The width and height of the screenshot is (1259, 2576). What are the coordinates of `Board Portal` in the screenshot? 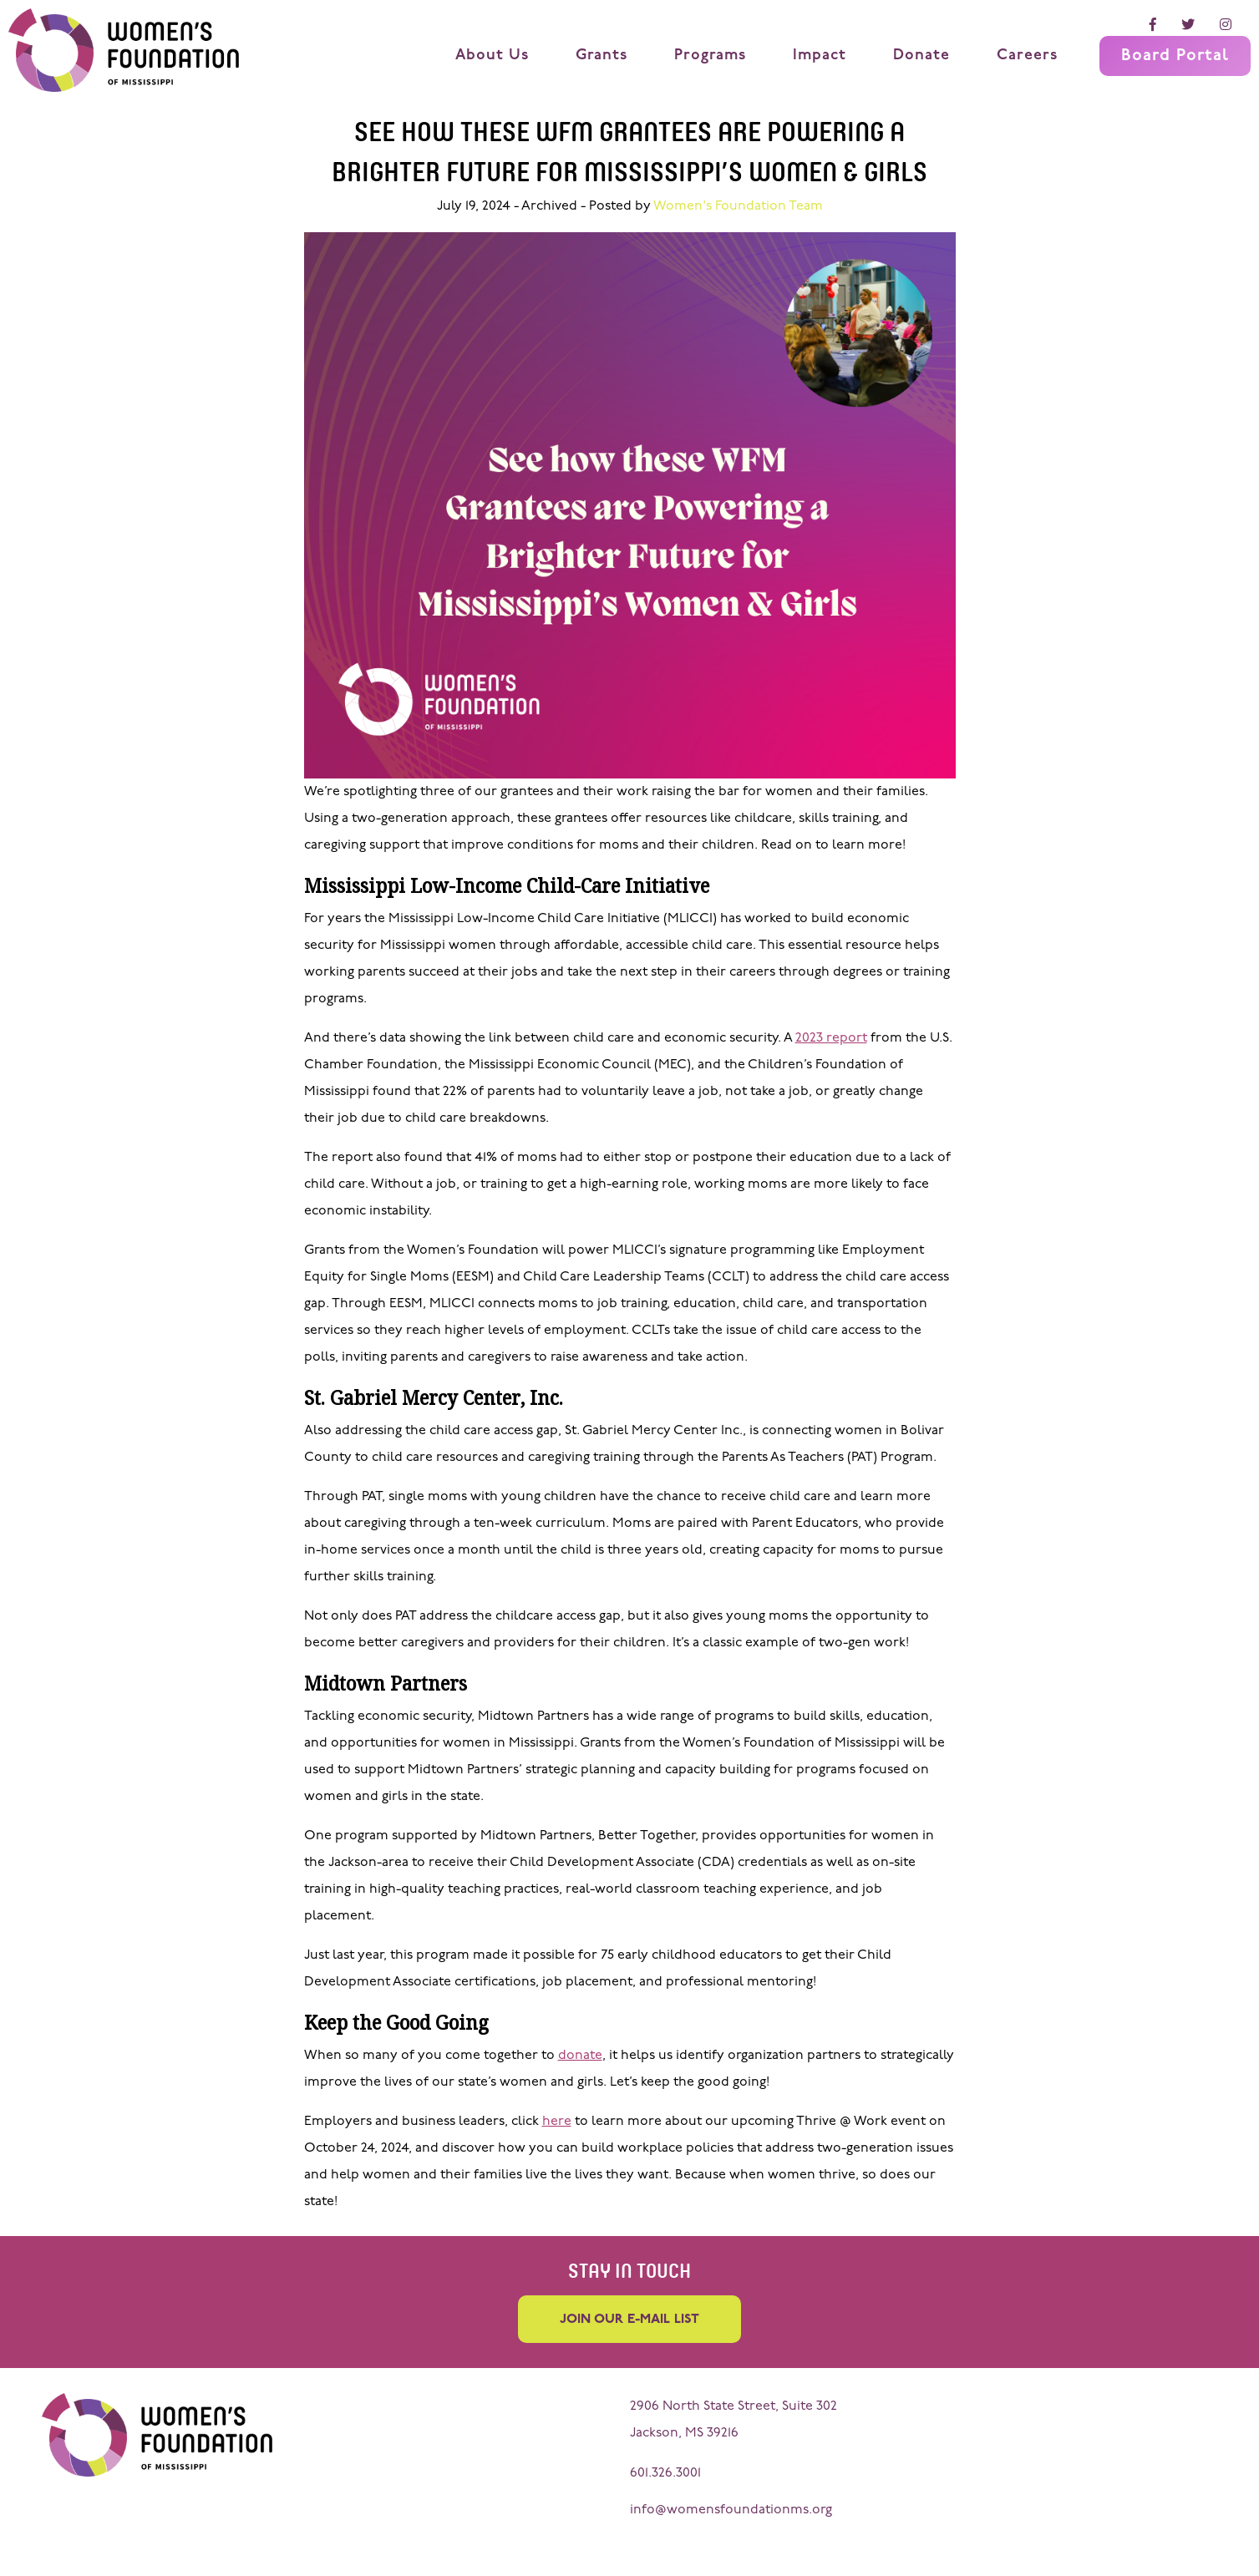 It's located at (1175, 56).